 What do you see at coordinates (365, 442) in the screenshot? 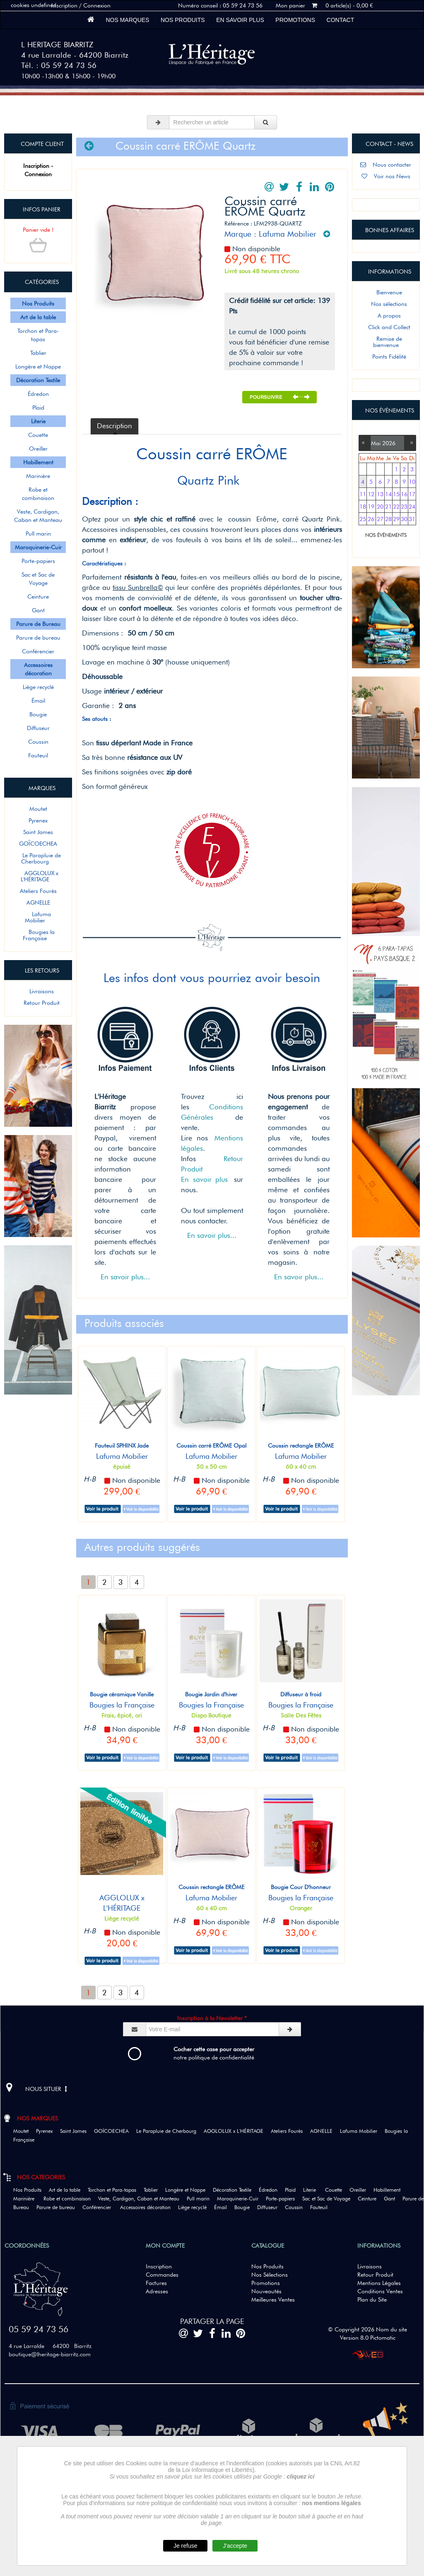
I see `‹‹` at bounding box center [365, 442].